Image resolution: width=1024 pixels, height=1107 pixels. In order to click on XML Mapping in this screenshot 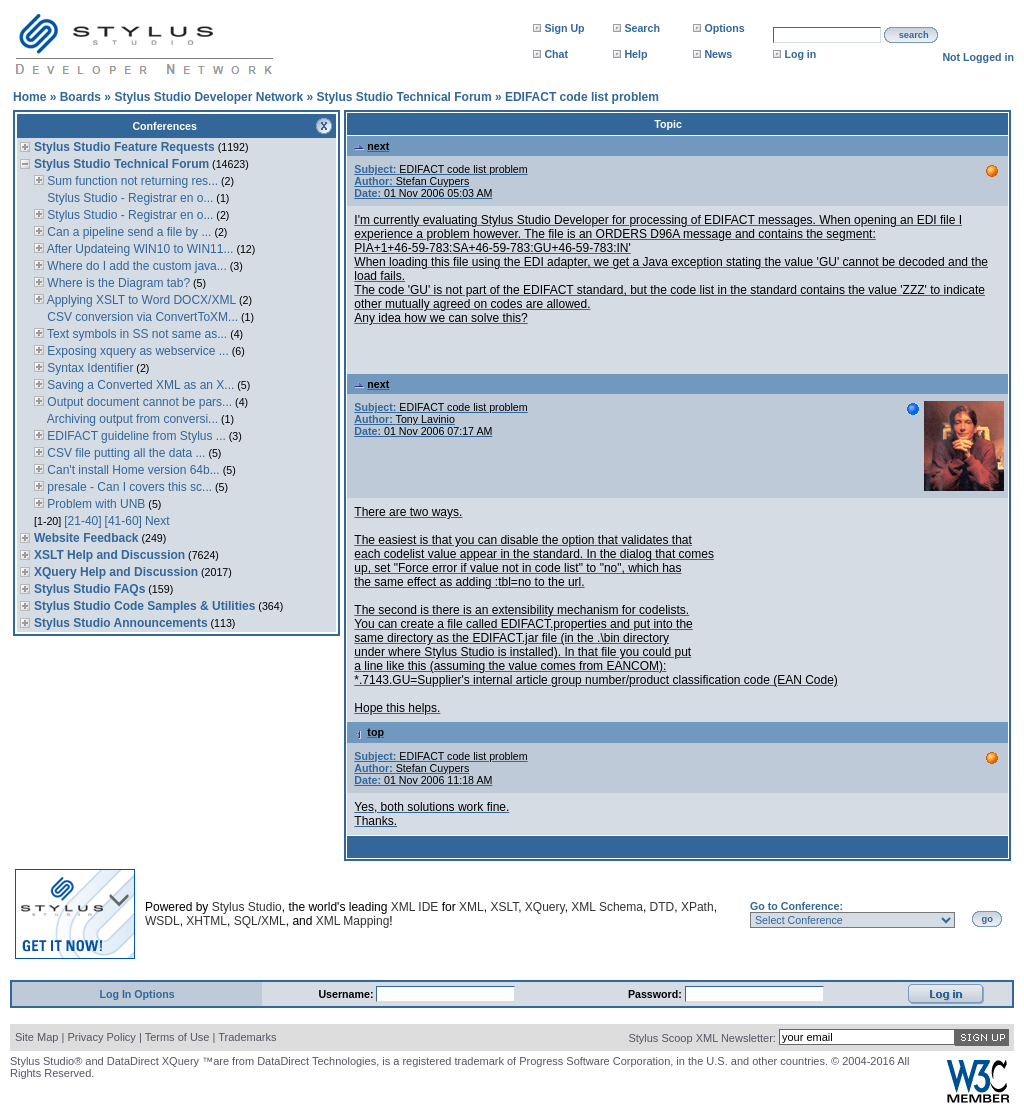, I will do `click(353, 921)`.